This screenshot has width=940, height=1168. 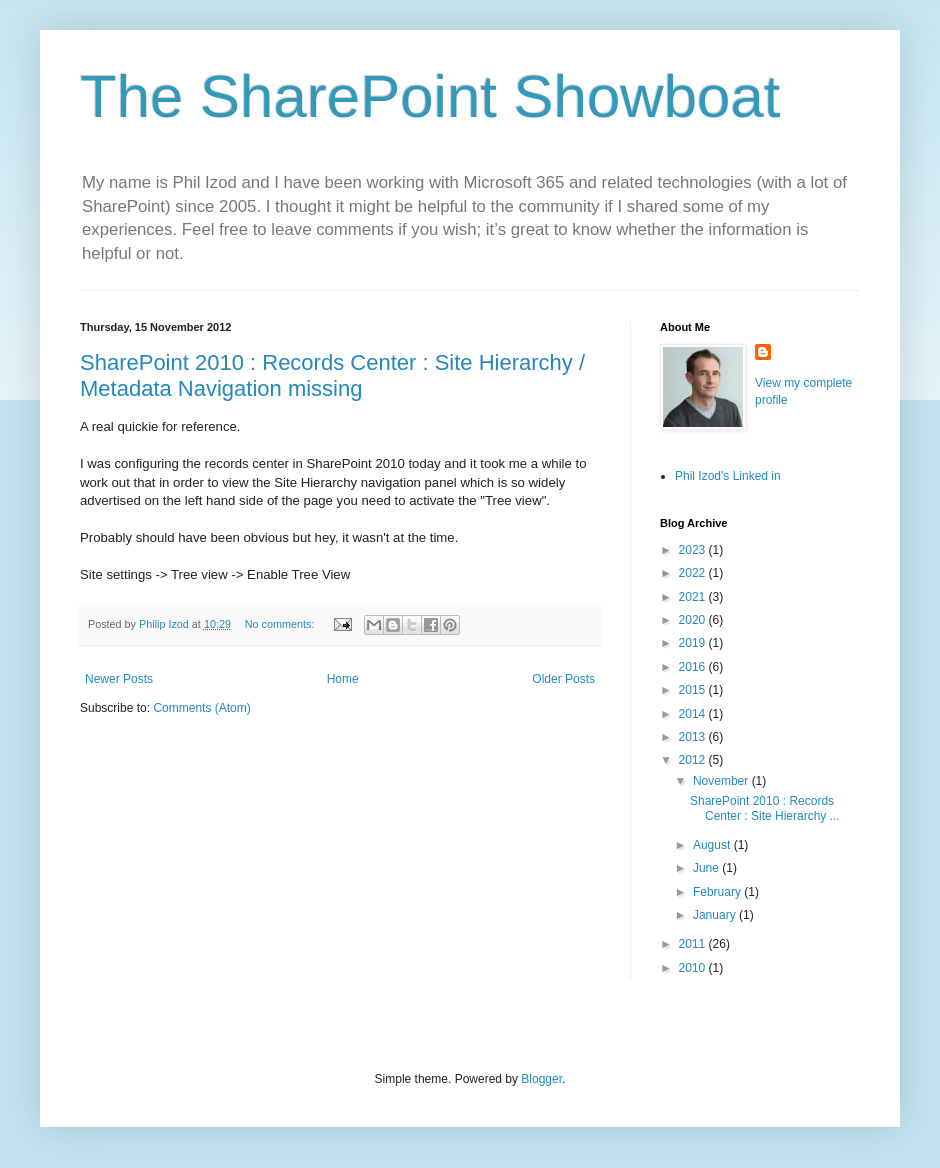 What do you see at coordinates (119, 679) in the screenshot?
I see `Newer Posts` at bounding box center [119, 679].